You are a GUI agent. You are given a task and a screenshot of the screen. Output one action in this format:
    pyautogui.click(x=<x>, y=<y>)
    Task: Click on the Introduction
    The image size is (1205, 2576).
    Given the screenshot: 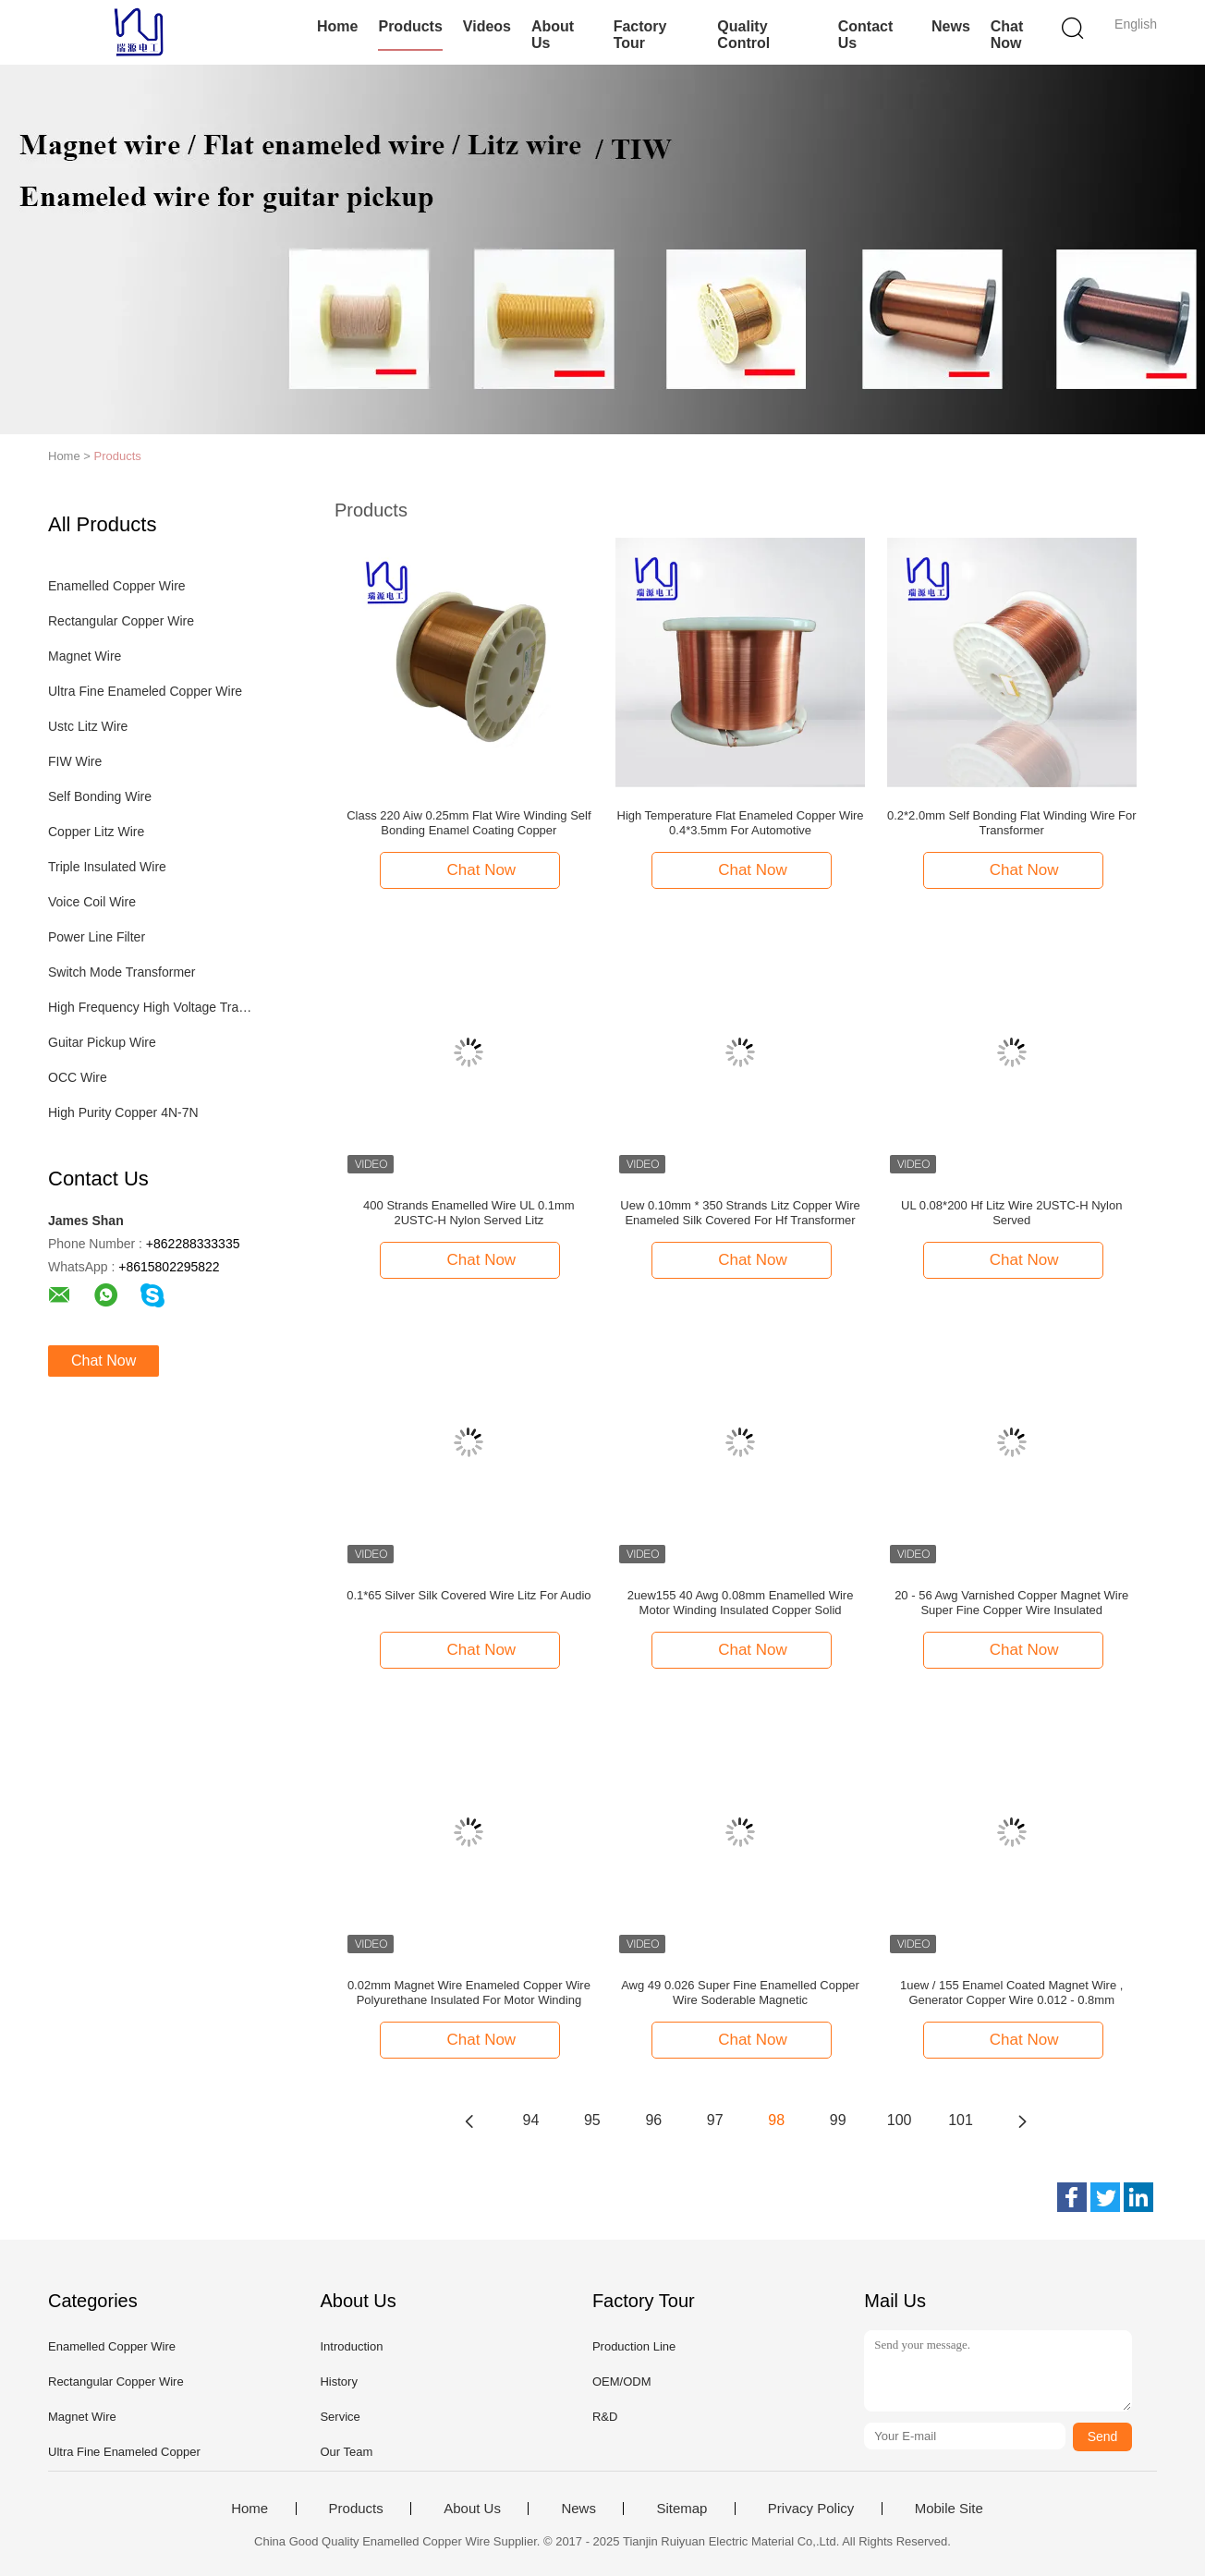 What is the action you would take?
    pyautogui.click(x=351, y=2346)
    